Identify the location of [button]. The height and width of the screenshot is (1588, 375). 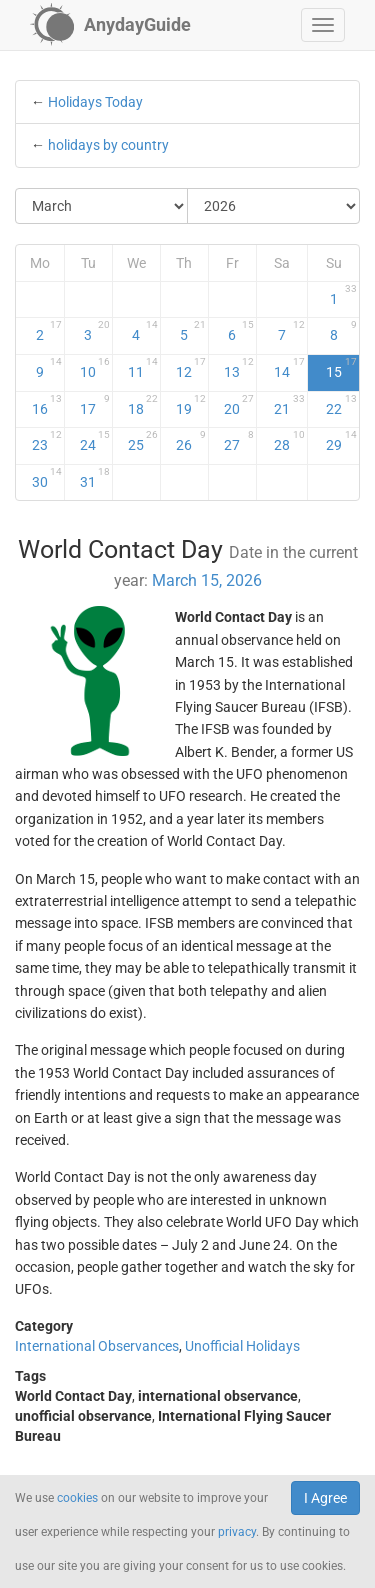
(323, 25).